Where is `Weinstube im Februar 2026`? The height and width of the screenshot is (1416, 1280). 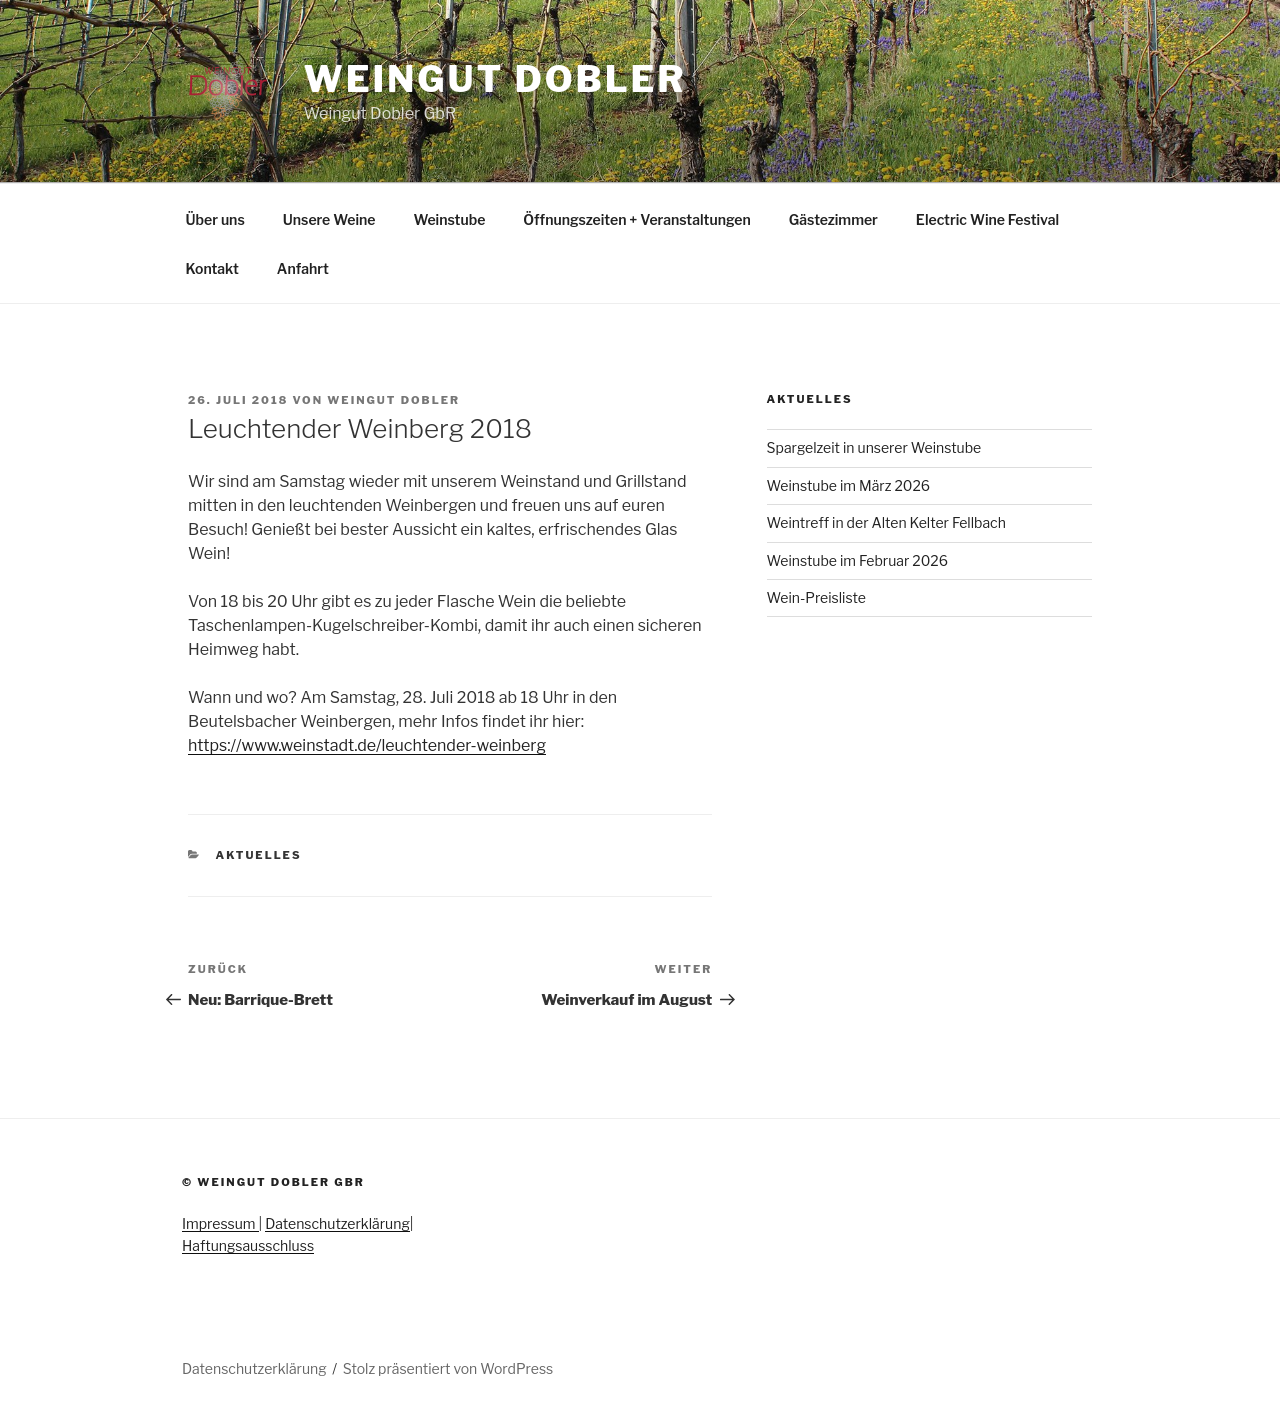
Weinstube im Februar 2026 is located at coordinates (857, 560).